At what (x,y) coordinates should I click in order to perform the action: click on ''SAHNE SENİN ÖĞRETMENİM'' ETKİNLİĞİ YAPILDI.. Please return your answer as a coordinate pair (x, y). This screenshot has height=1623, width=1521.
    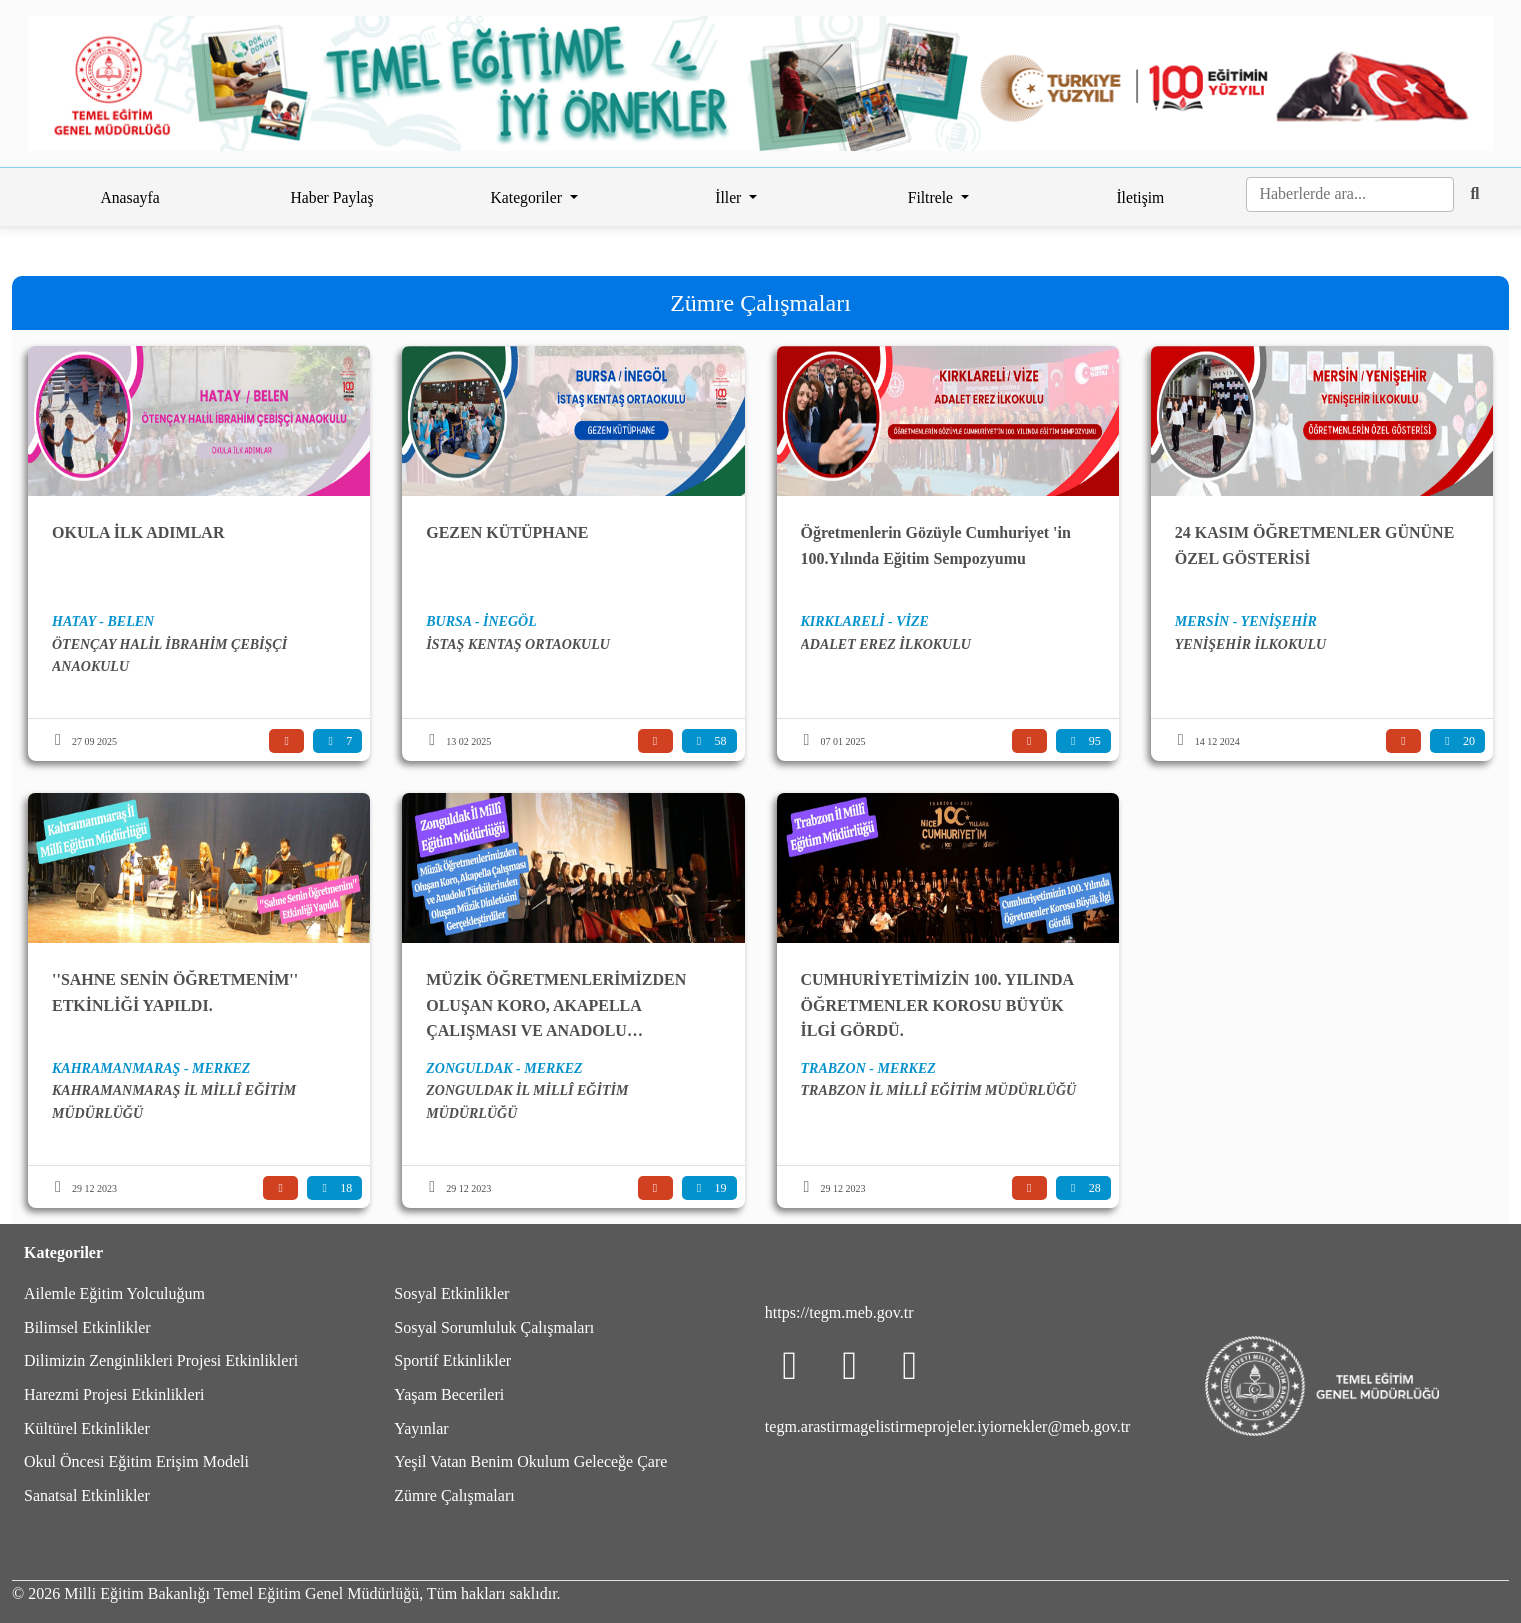
    Looking at the image, I should click on (175, 992).